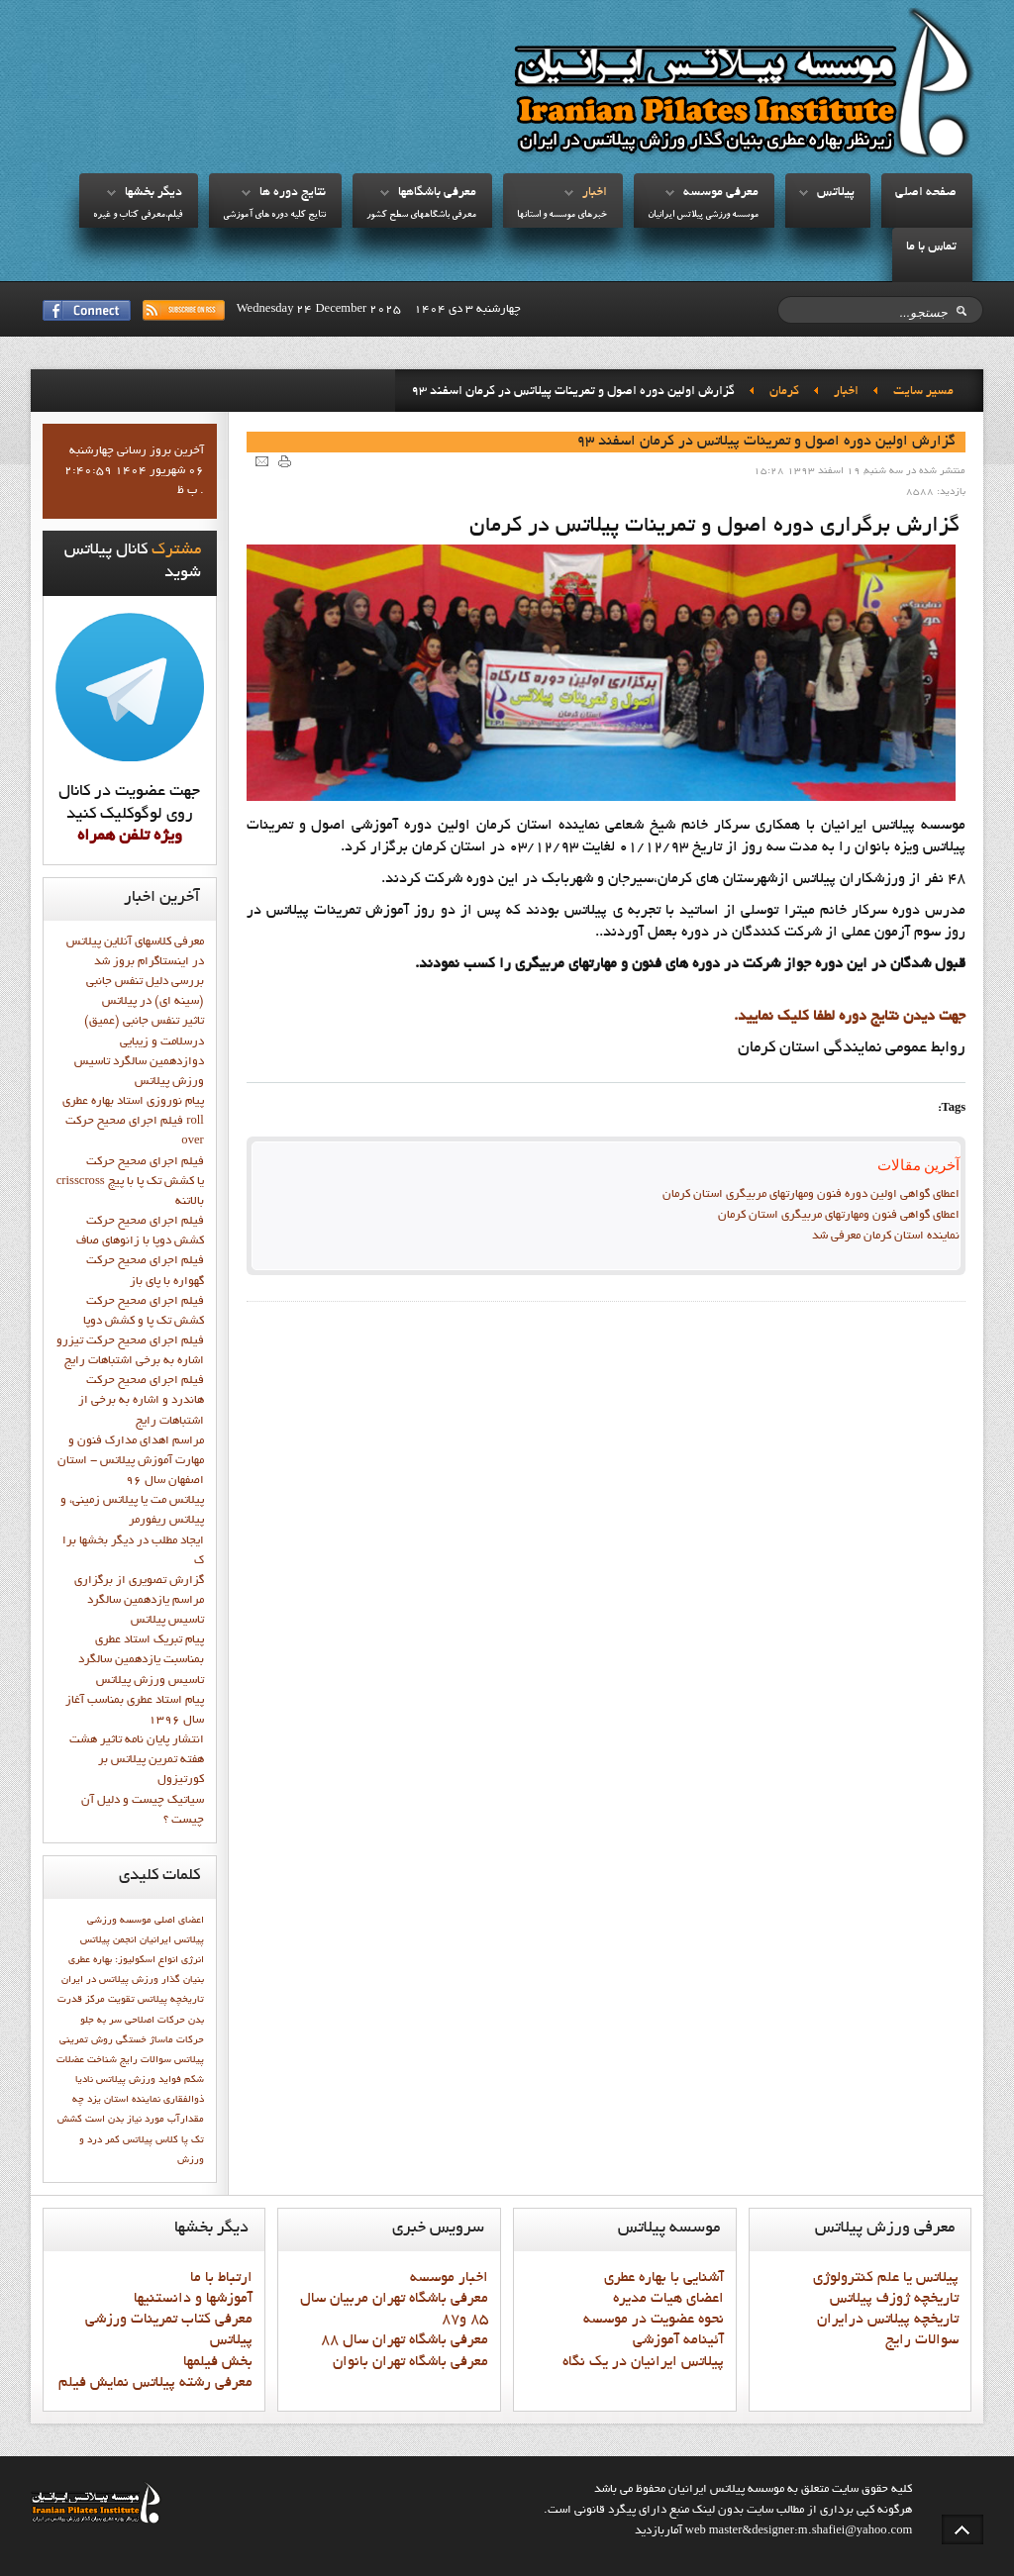 The image size is (1014, 2576). I want to click on پيلاتس ايرانيان در يک نگاه, so click(643, 2362).